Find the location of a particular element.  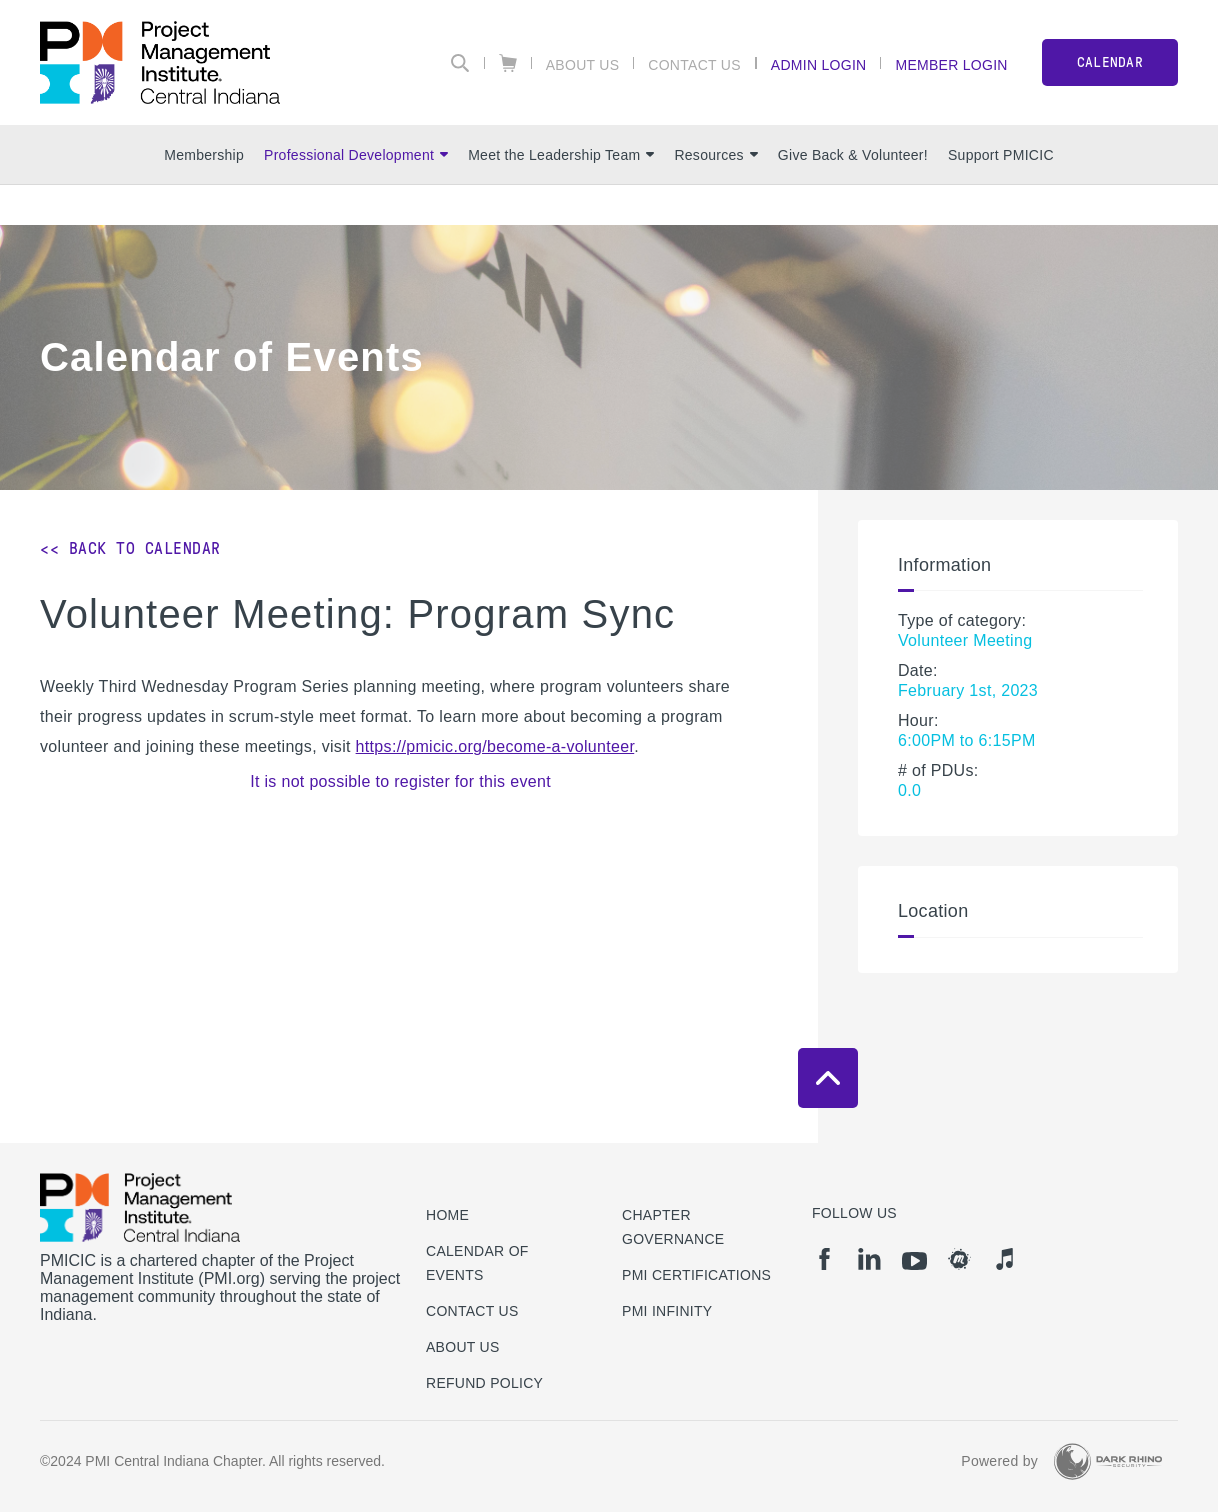

CALENDAR is located at coordinates (1110, 62).